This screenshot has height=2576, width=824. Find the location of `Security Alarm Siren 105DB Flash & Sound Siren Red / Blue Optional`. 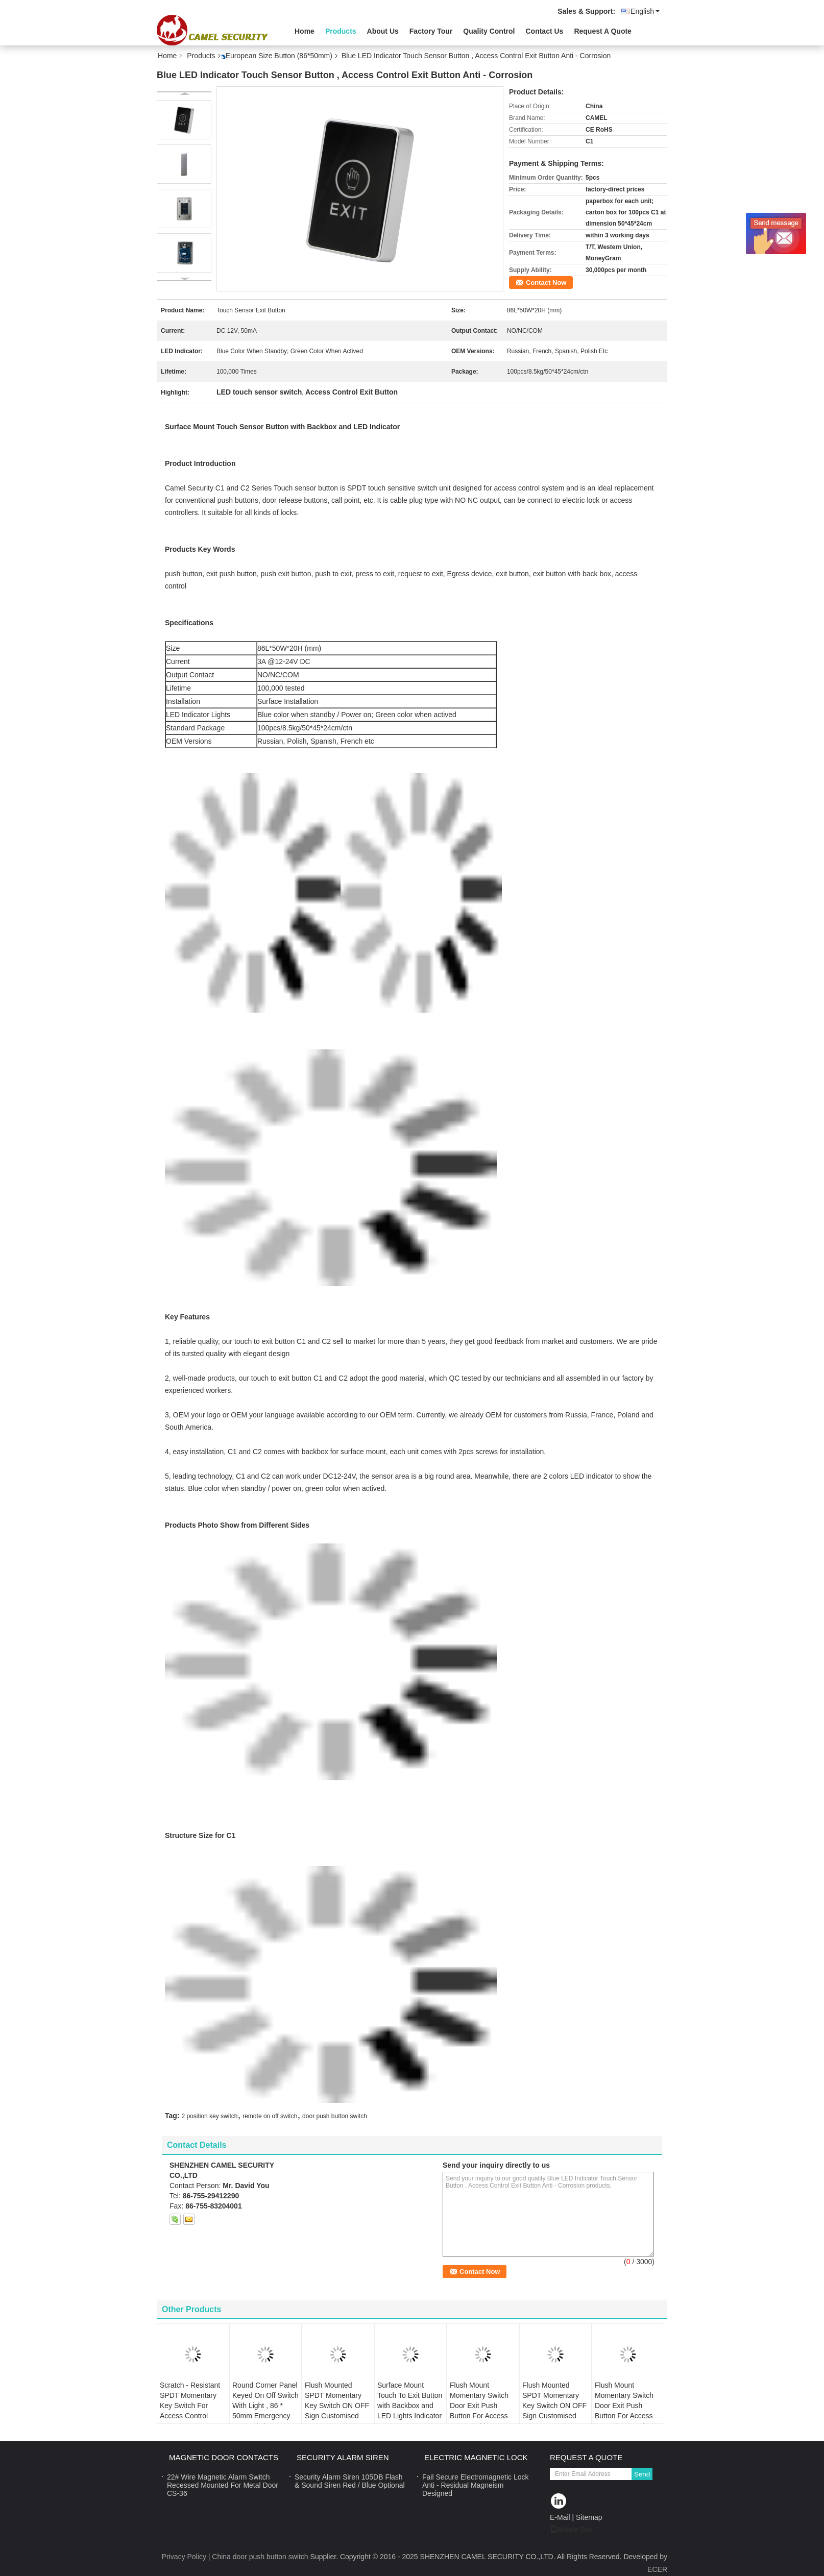

Security Alarm Siren 105DB Flash & Sound Siren Red / Blue Optional is located at coordinates (350, 2481).